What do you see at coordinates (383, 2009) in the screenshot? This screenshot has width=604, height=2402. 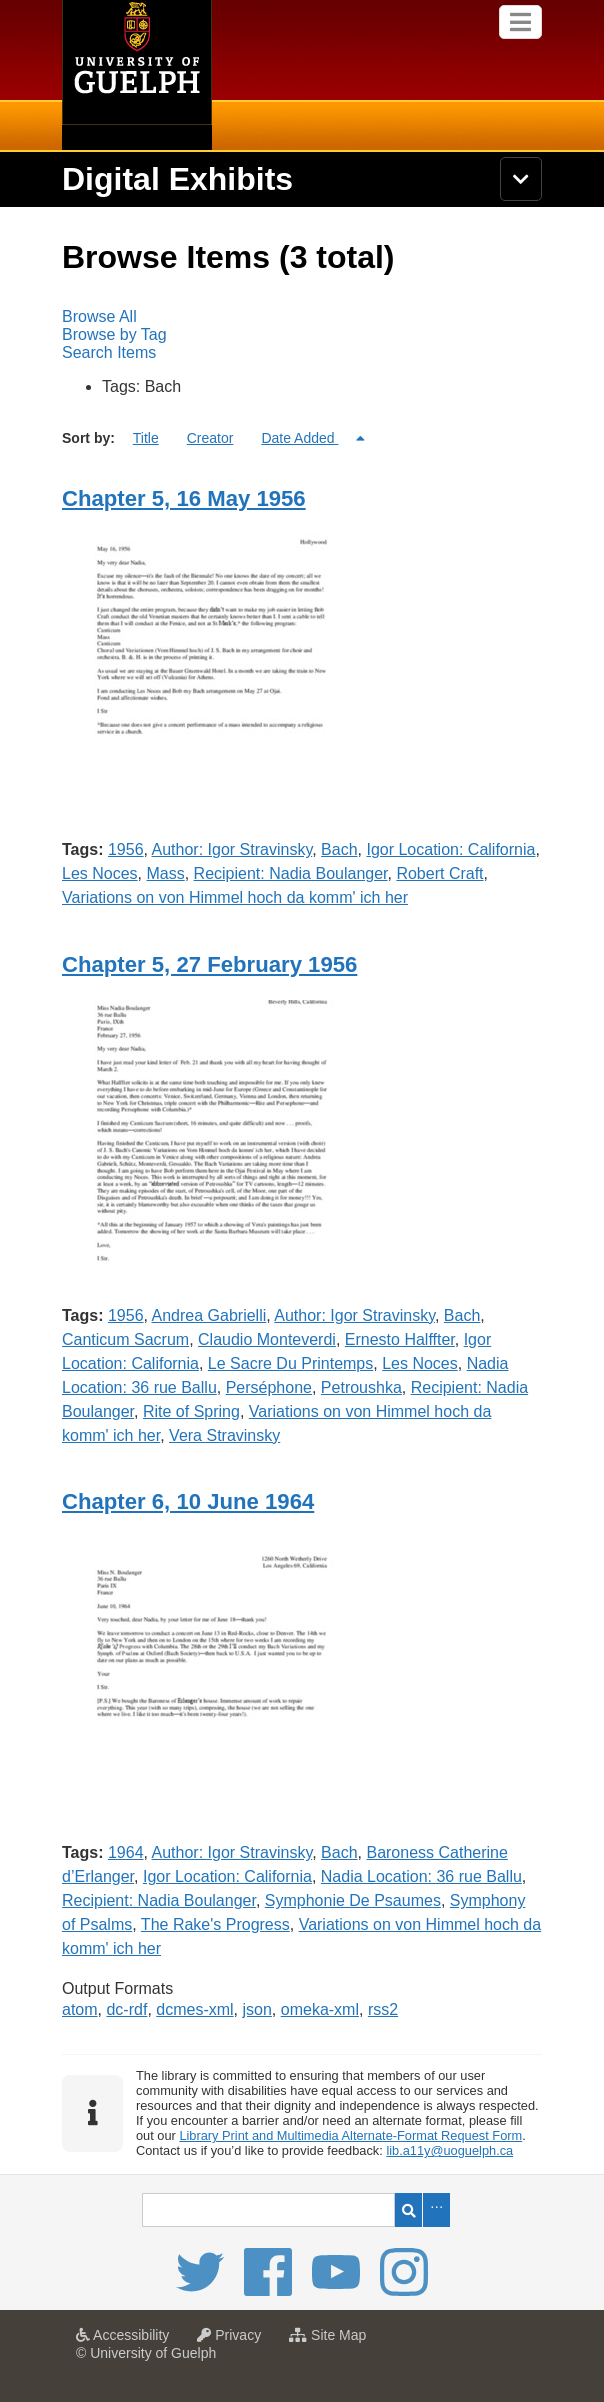 I see `rss2` at bounding box center [383, 2009].